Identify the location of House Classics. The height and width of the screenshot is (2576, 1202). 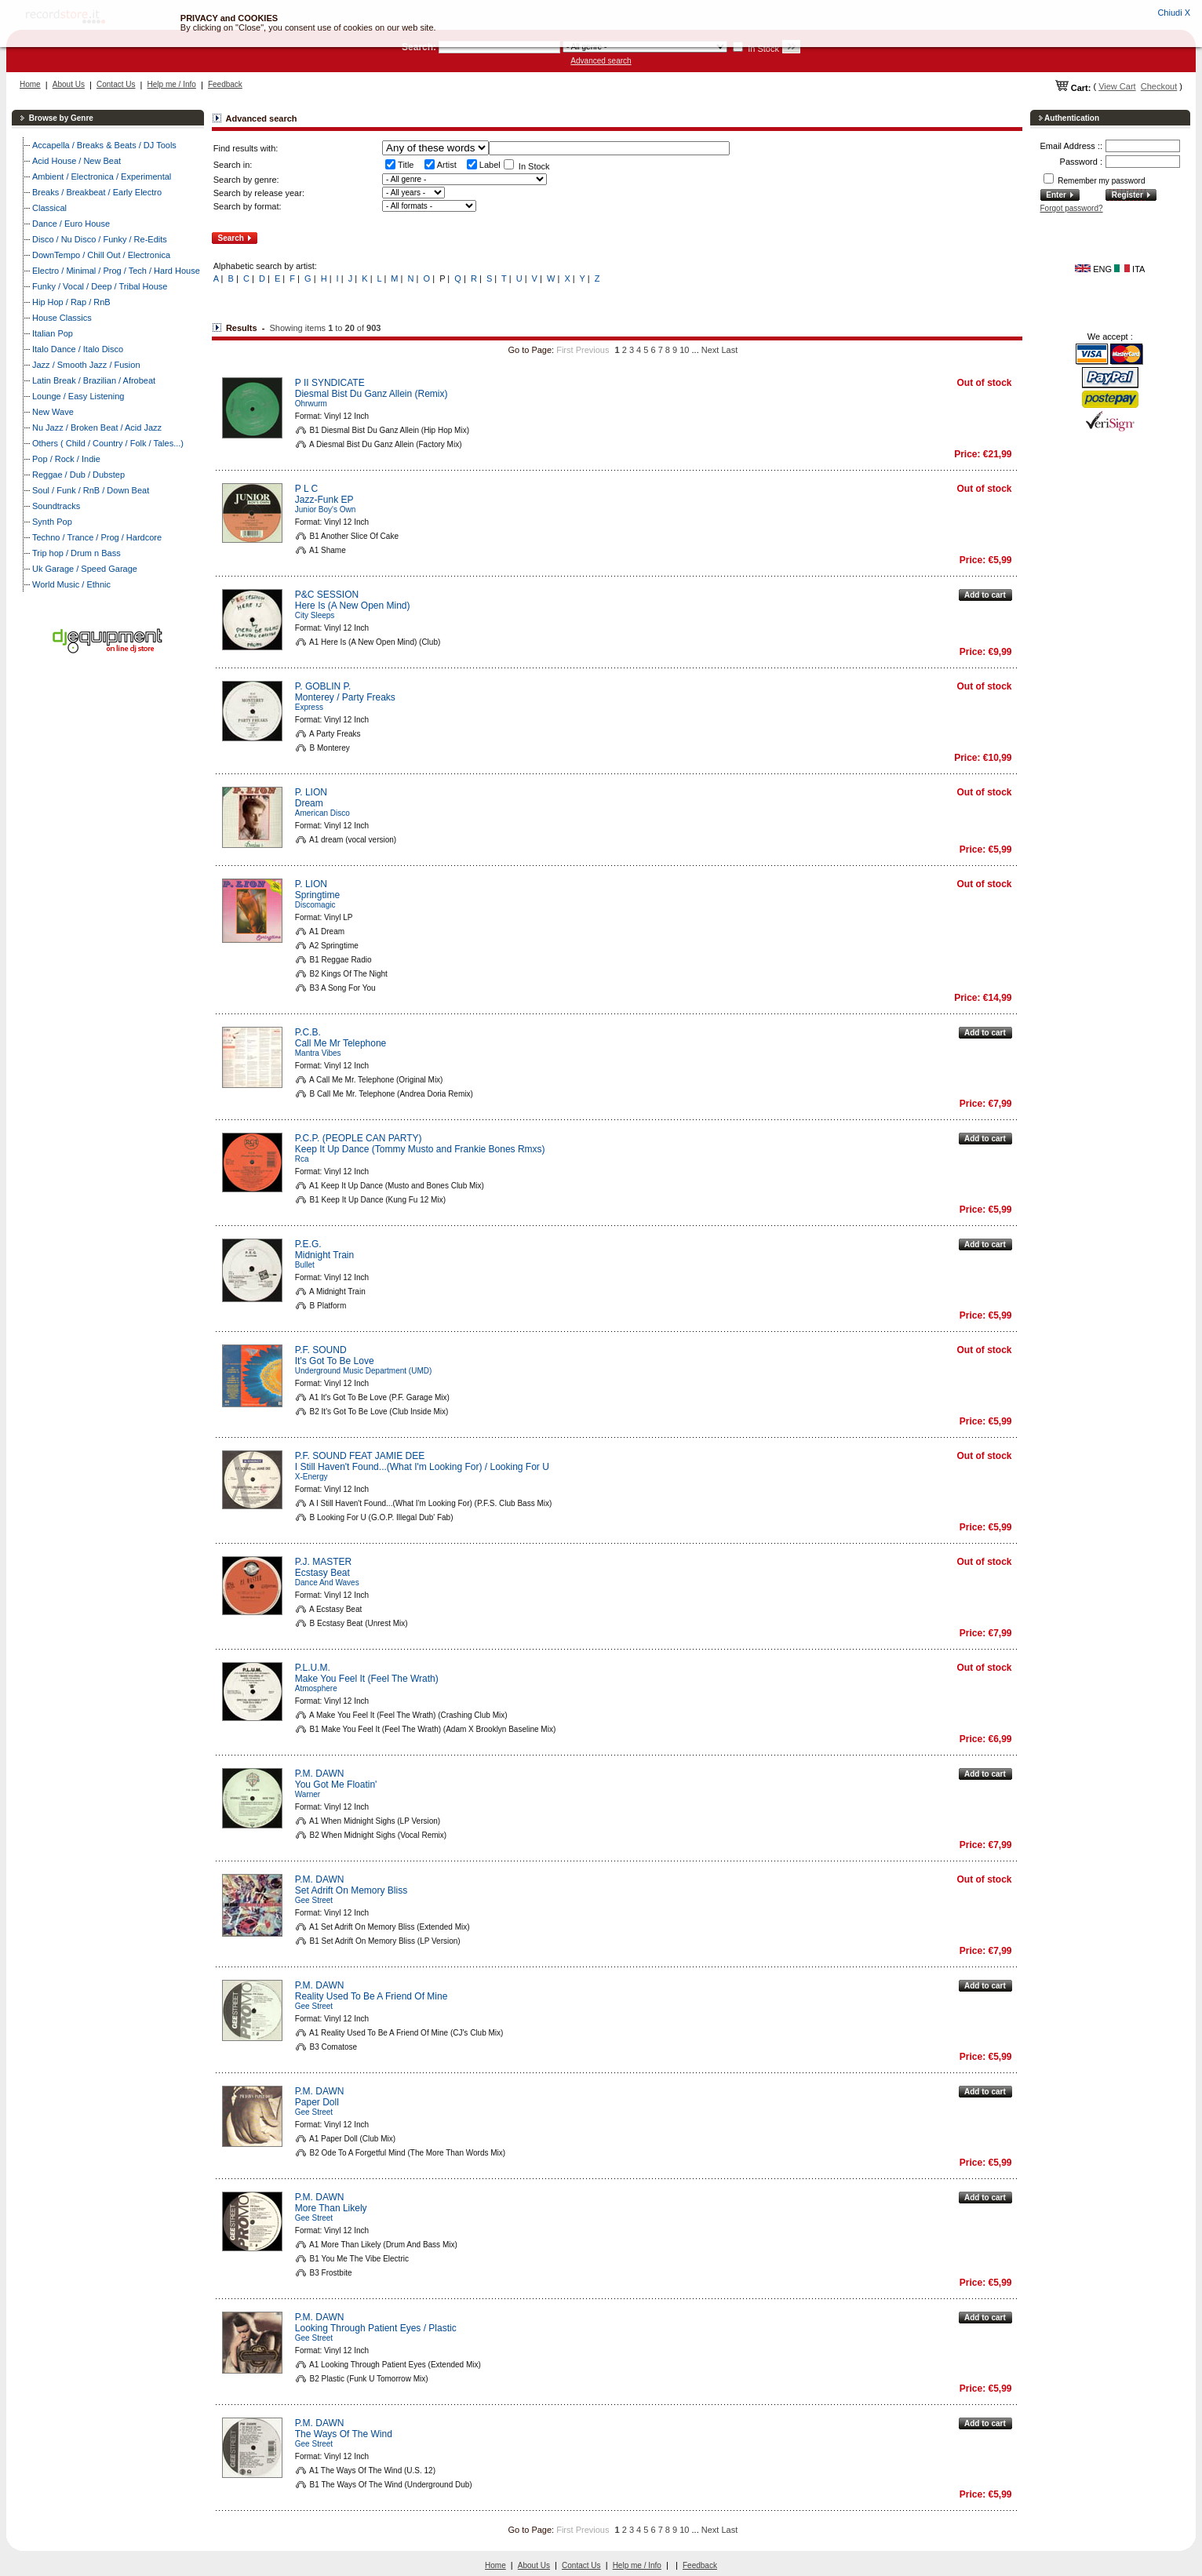
(62, 317).